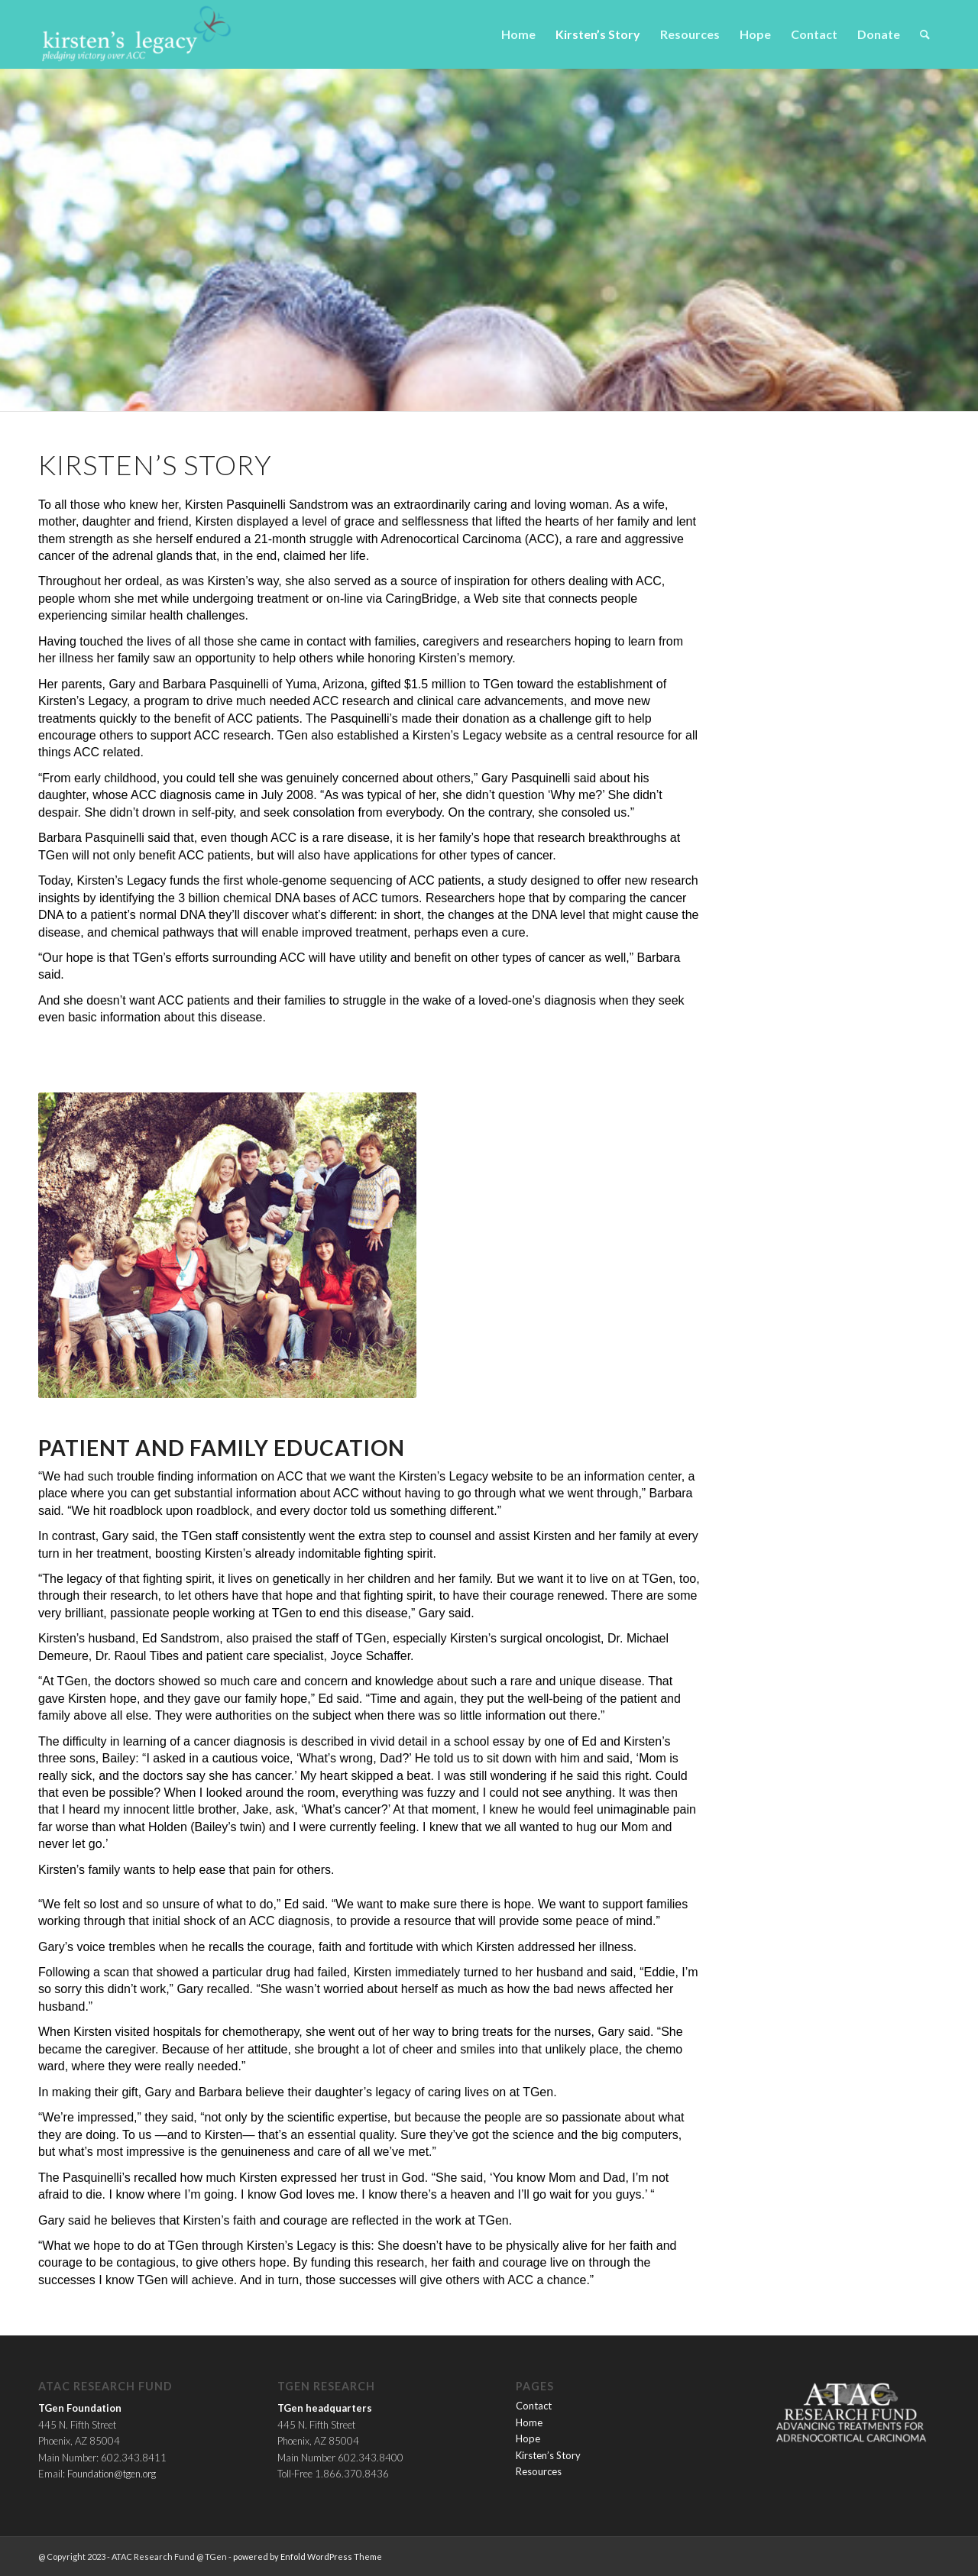  What do you see at coordinates (528, 2438) in the screenshot?
I see `Hope` at bounding box center [528, 2438].